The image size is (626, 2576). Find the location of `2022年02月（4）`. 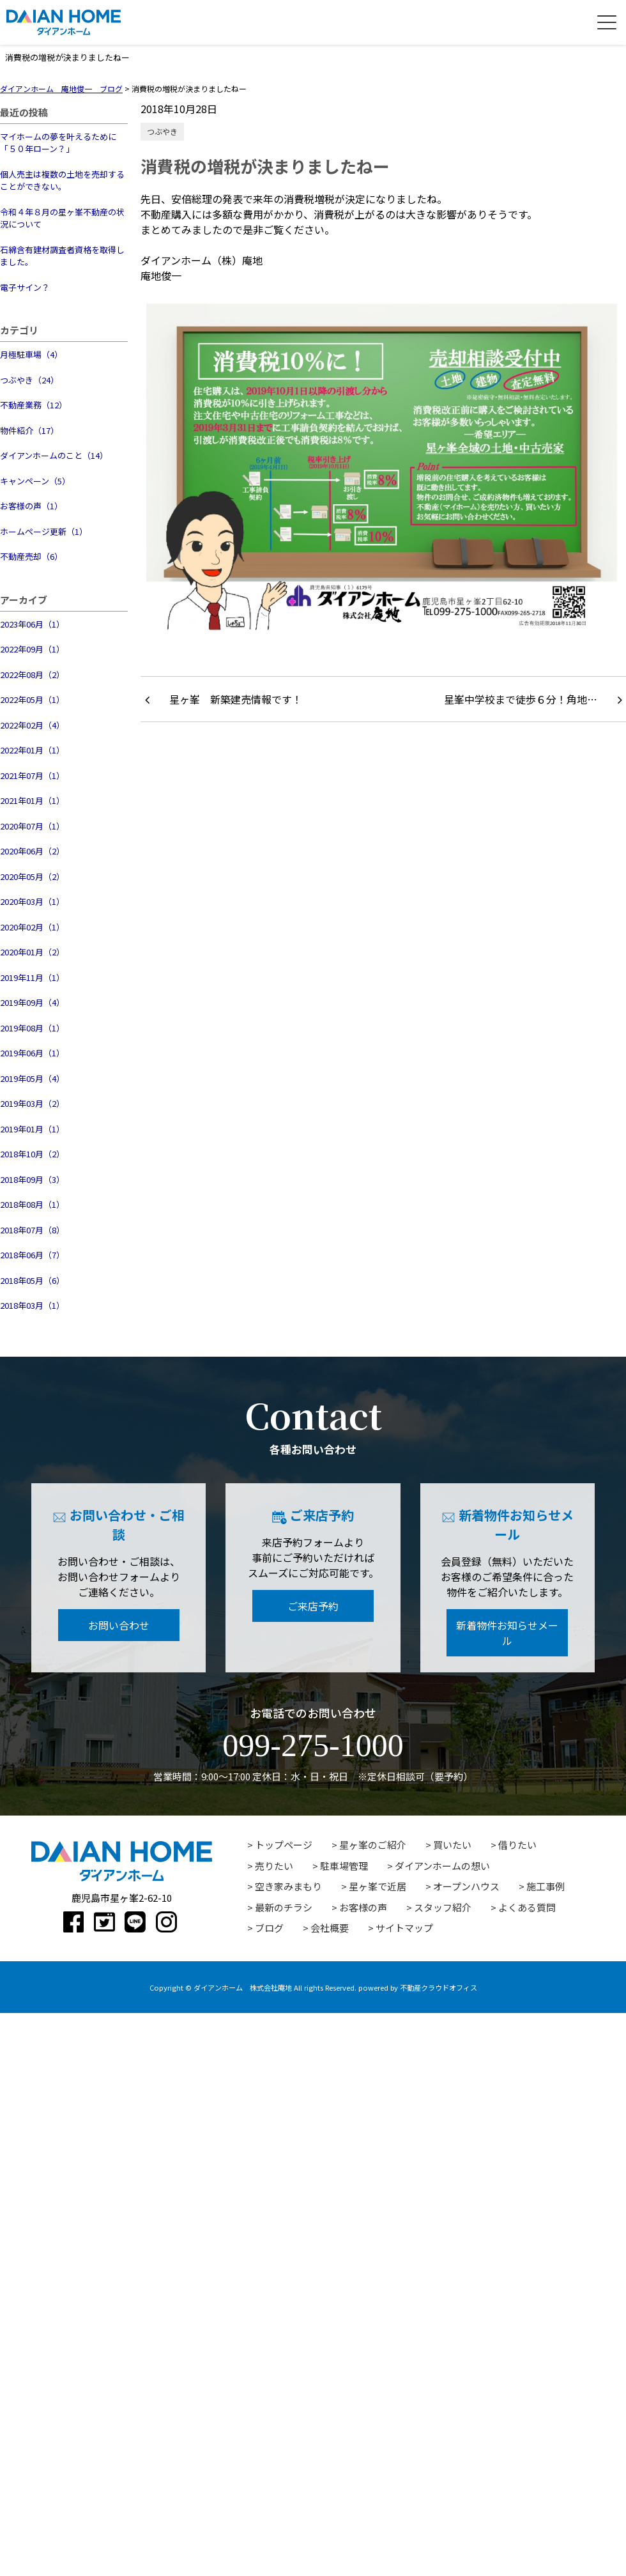

2022年02月（4） is located at coordinates (32, 725).